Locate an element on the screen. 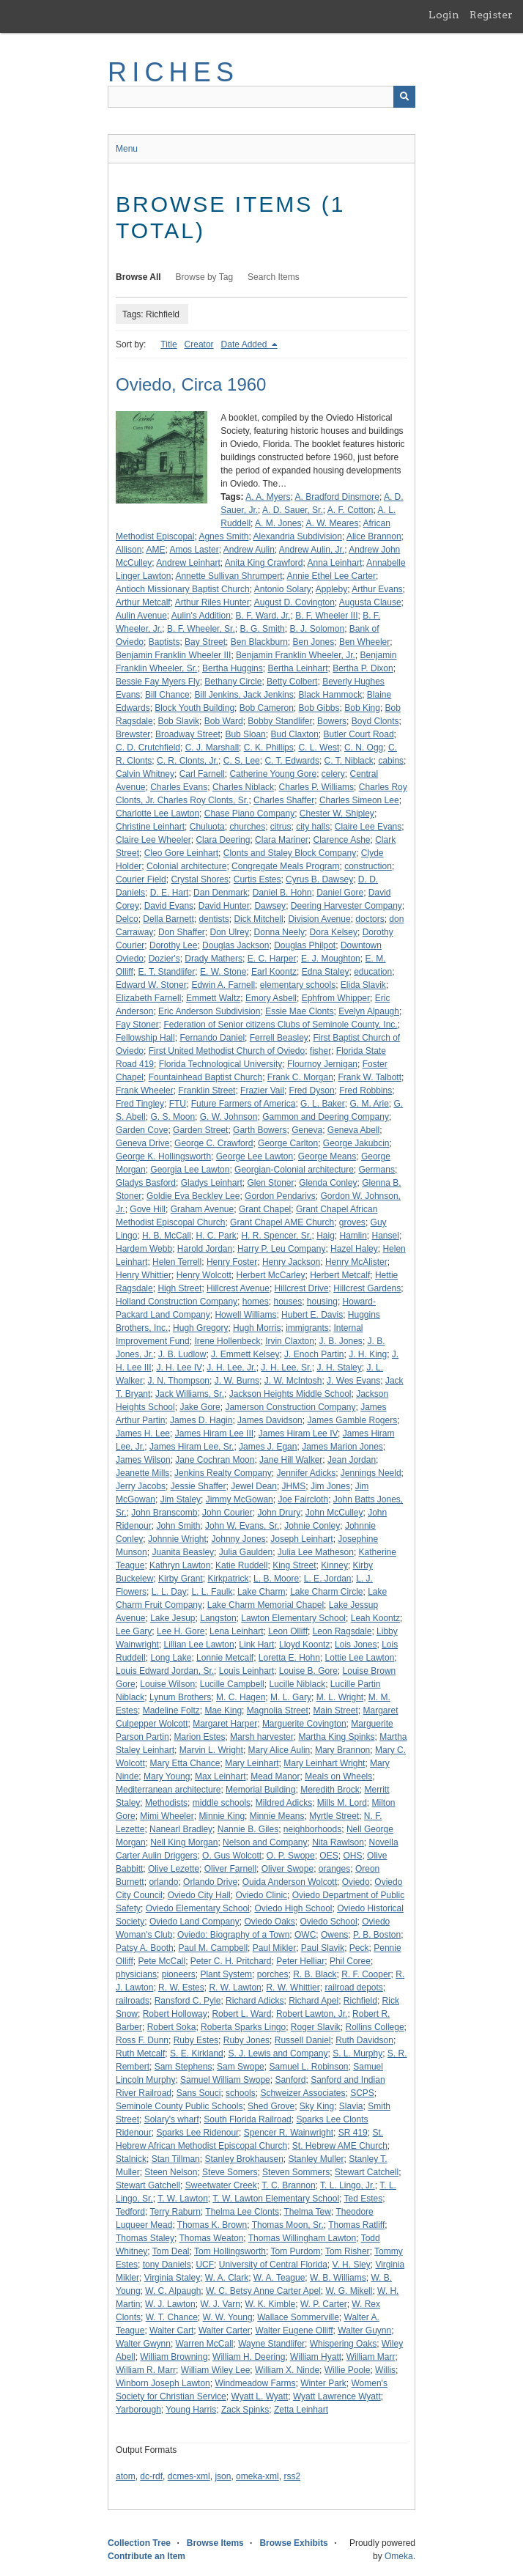 Image resolution: width=523 pixels, height=2576 pixels. Elida Slavik is located at coordinates (363, 985).